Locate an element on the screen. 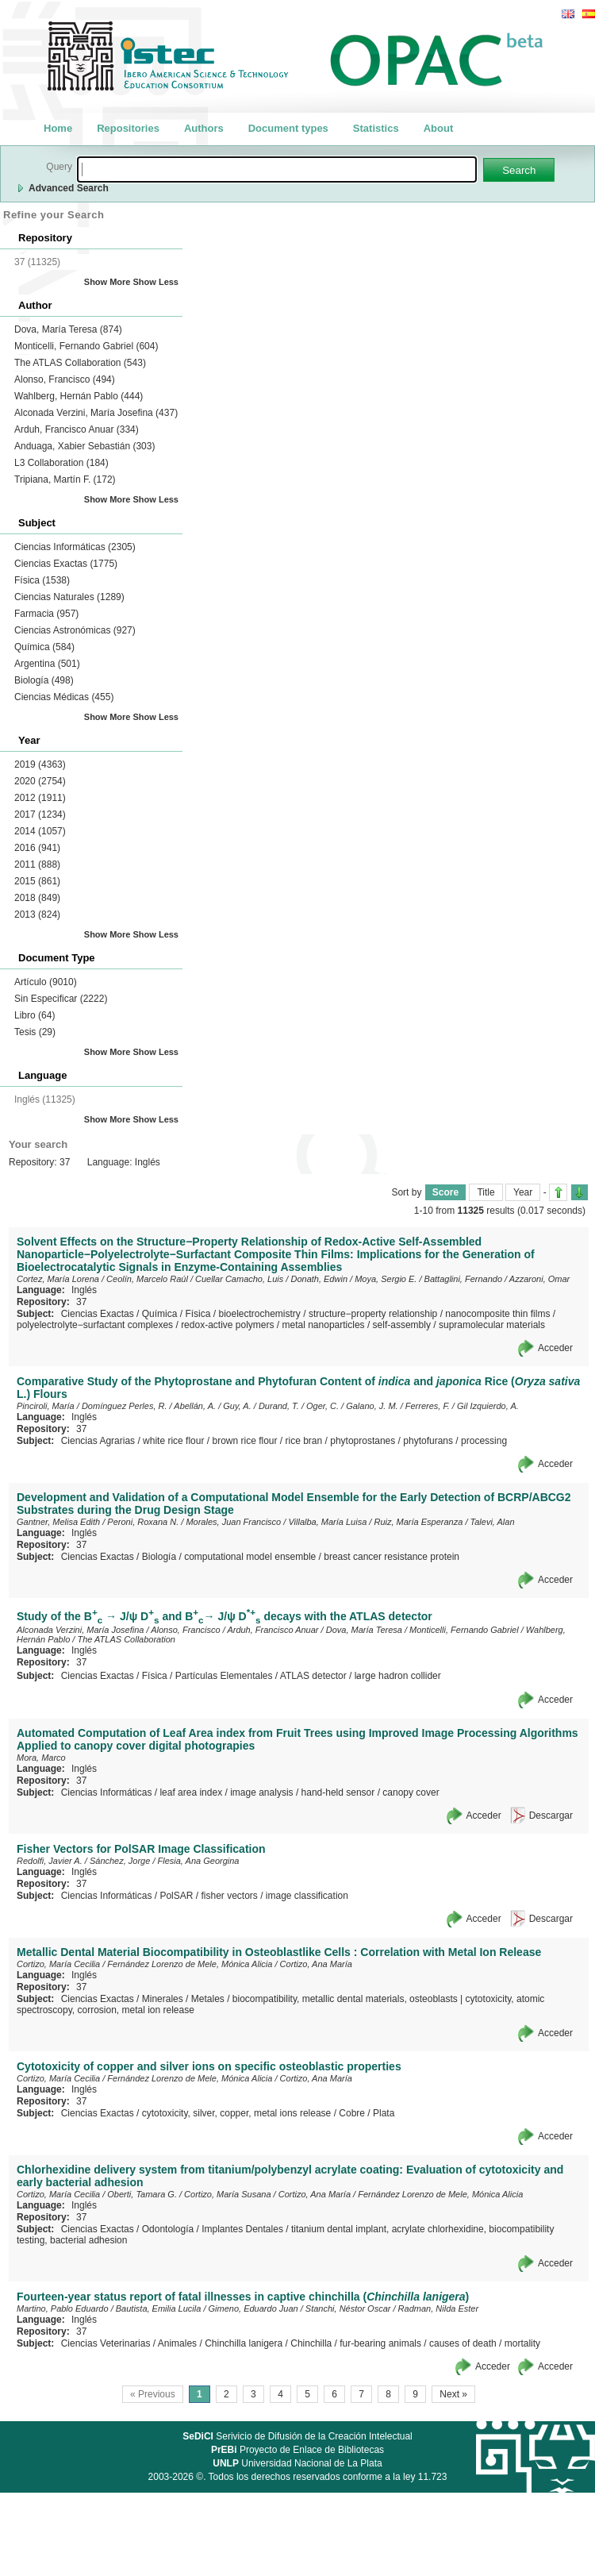 This screenshot has height=2576, width=595. Donath, Edwin is located at coordinates (318, 1279).